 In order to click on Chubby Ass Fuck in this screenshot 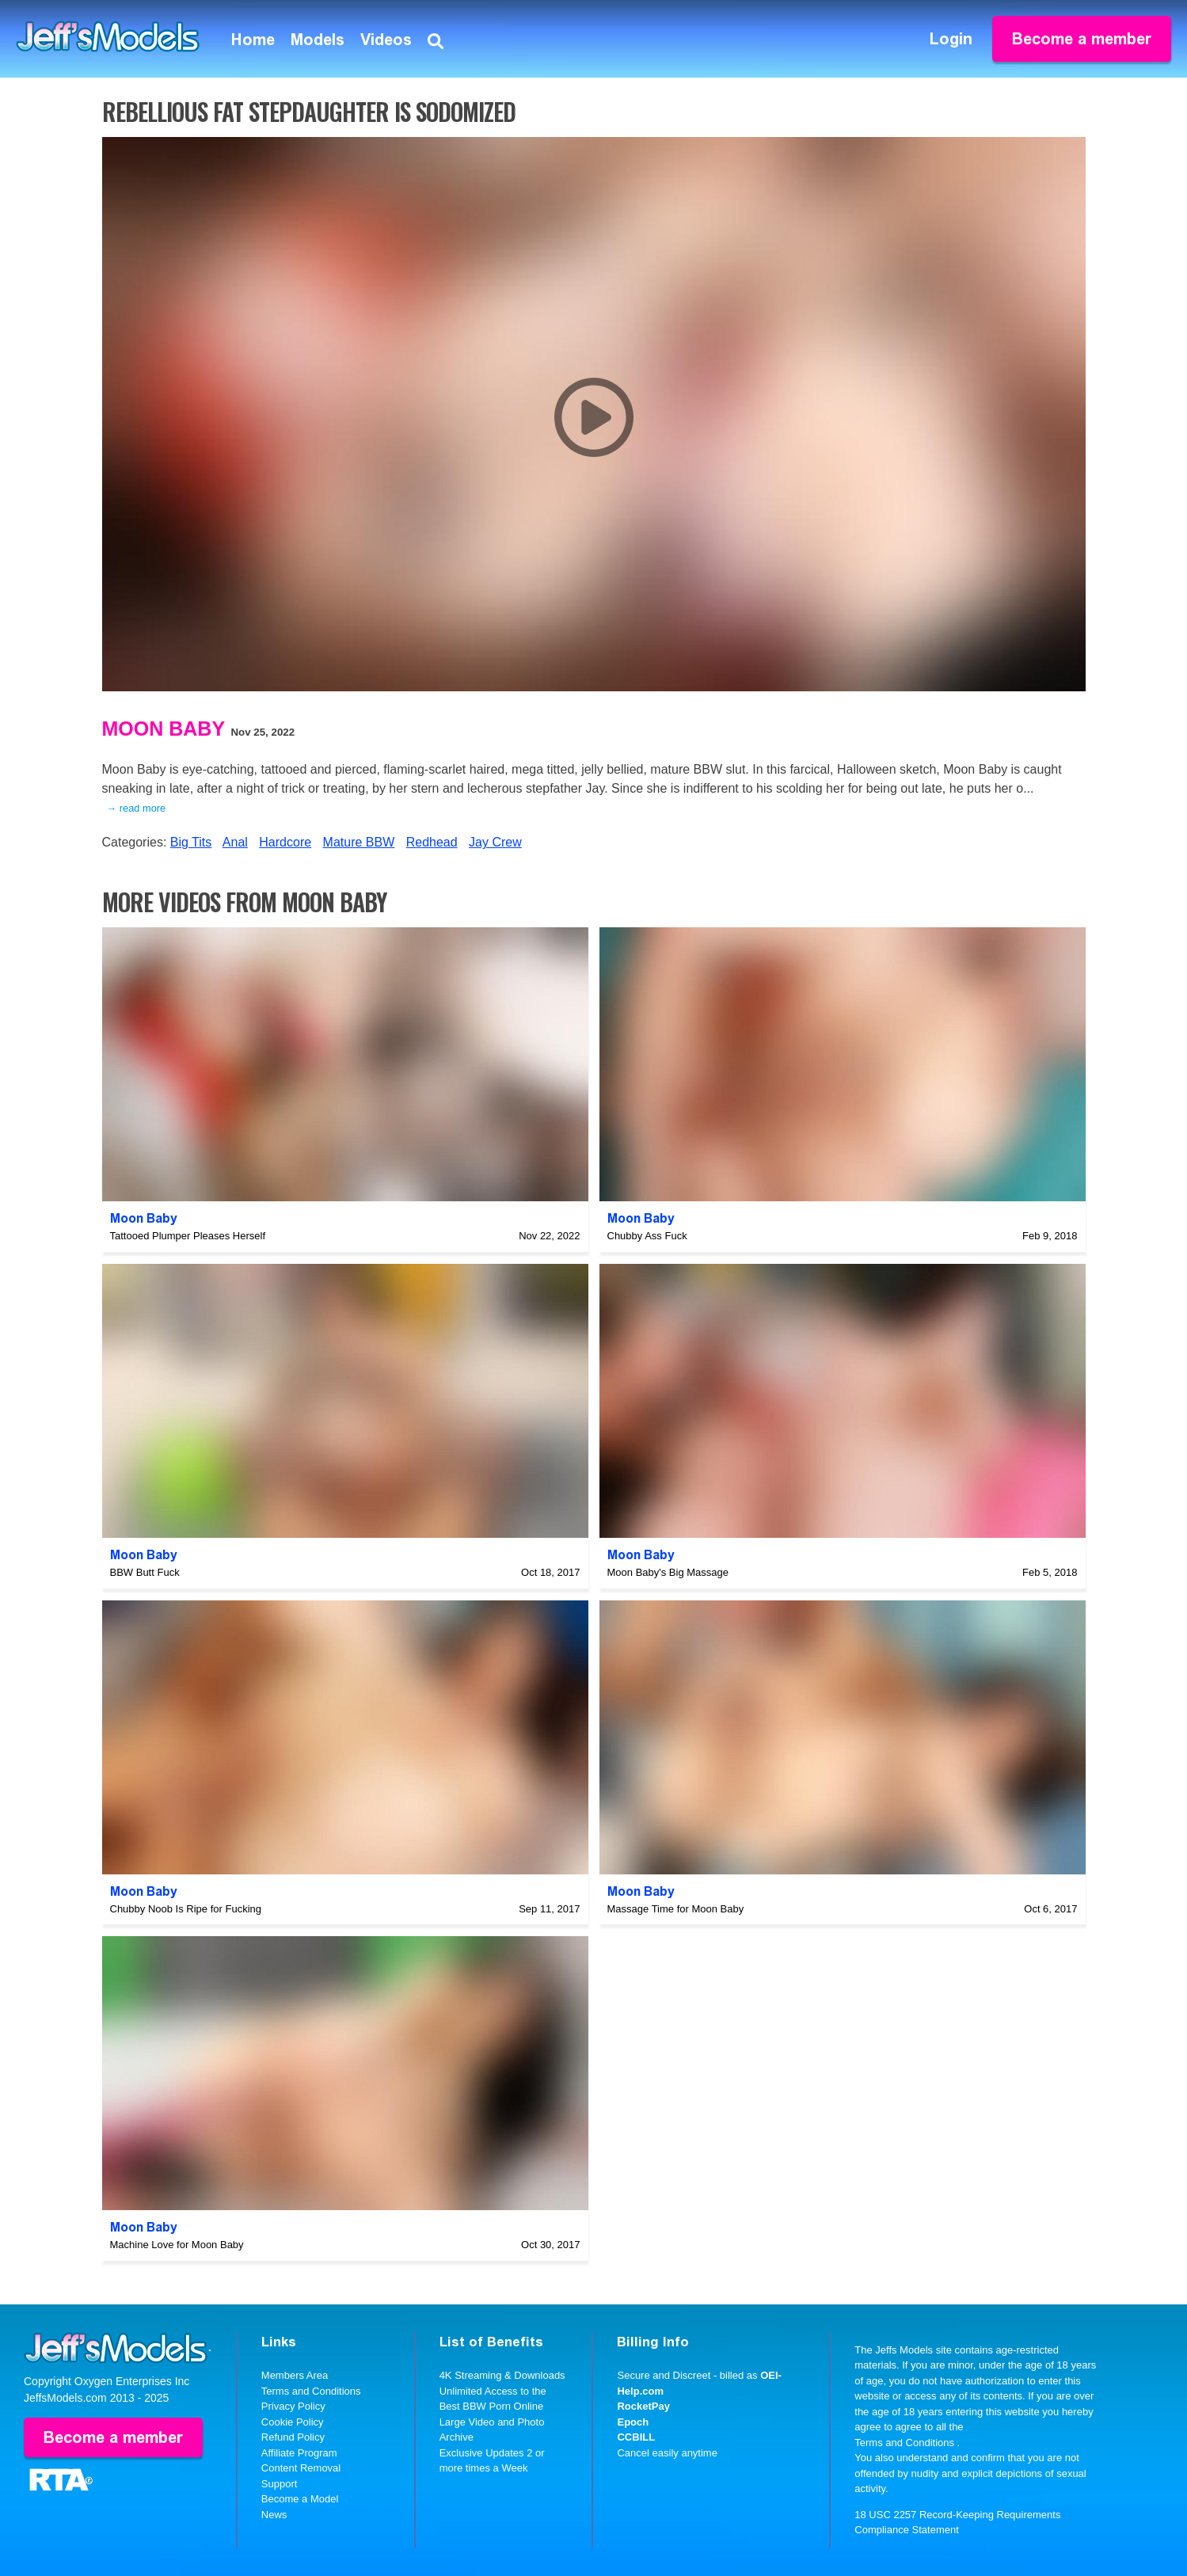, I will do `click(647, 1236)`.